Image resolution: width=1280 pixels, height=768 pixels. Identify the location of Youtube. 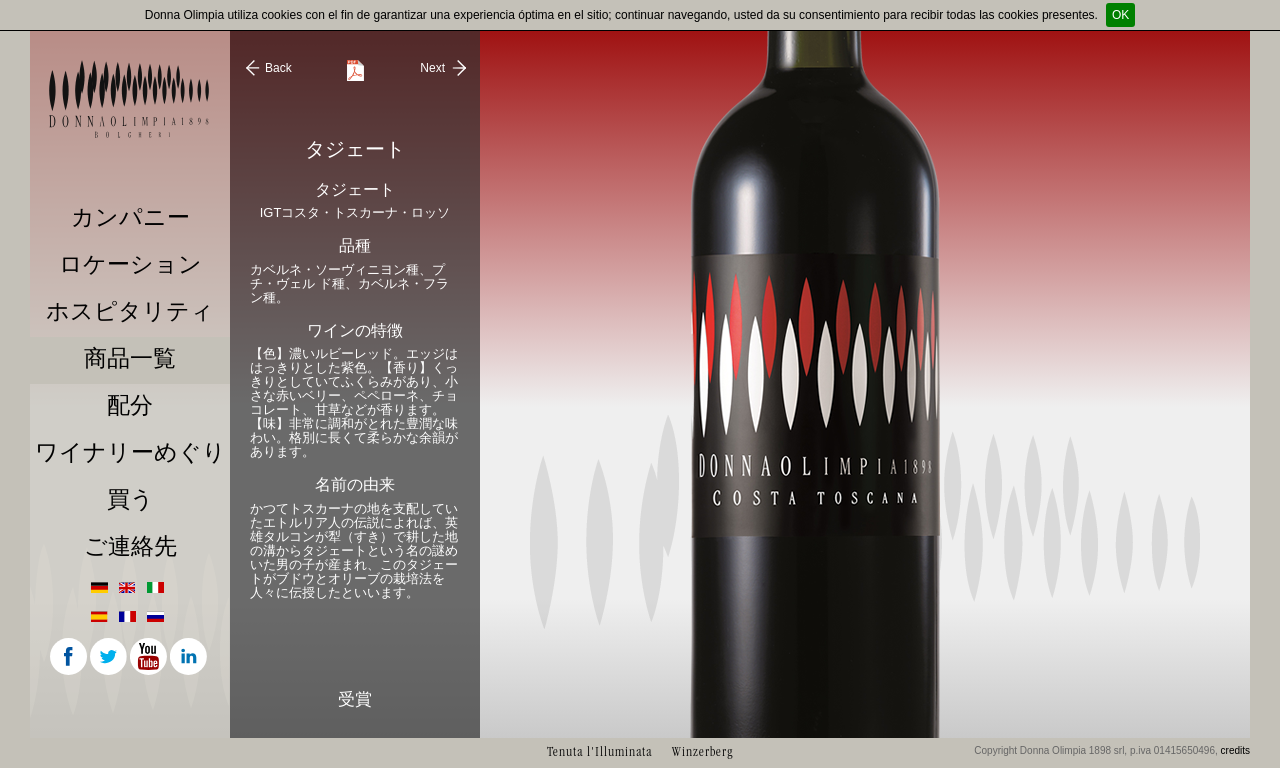
(150, 658).